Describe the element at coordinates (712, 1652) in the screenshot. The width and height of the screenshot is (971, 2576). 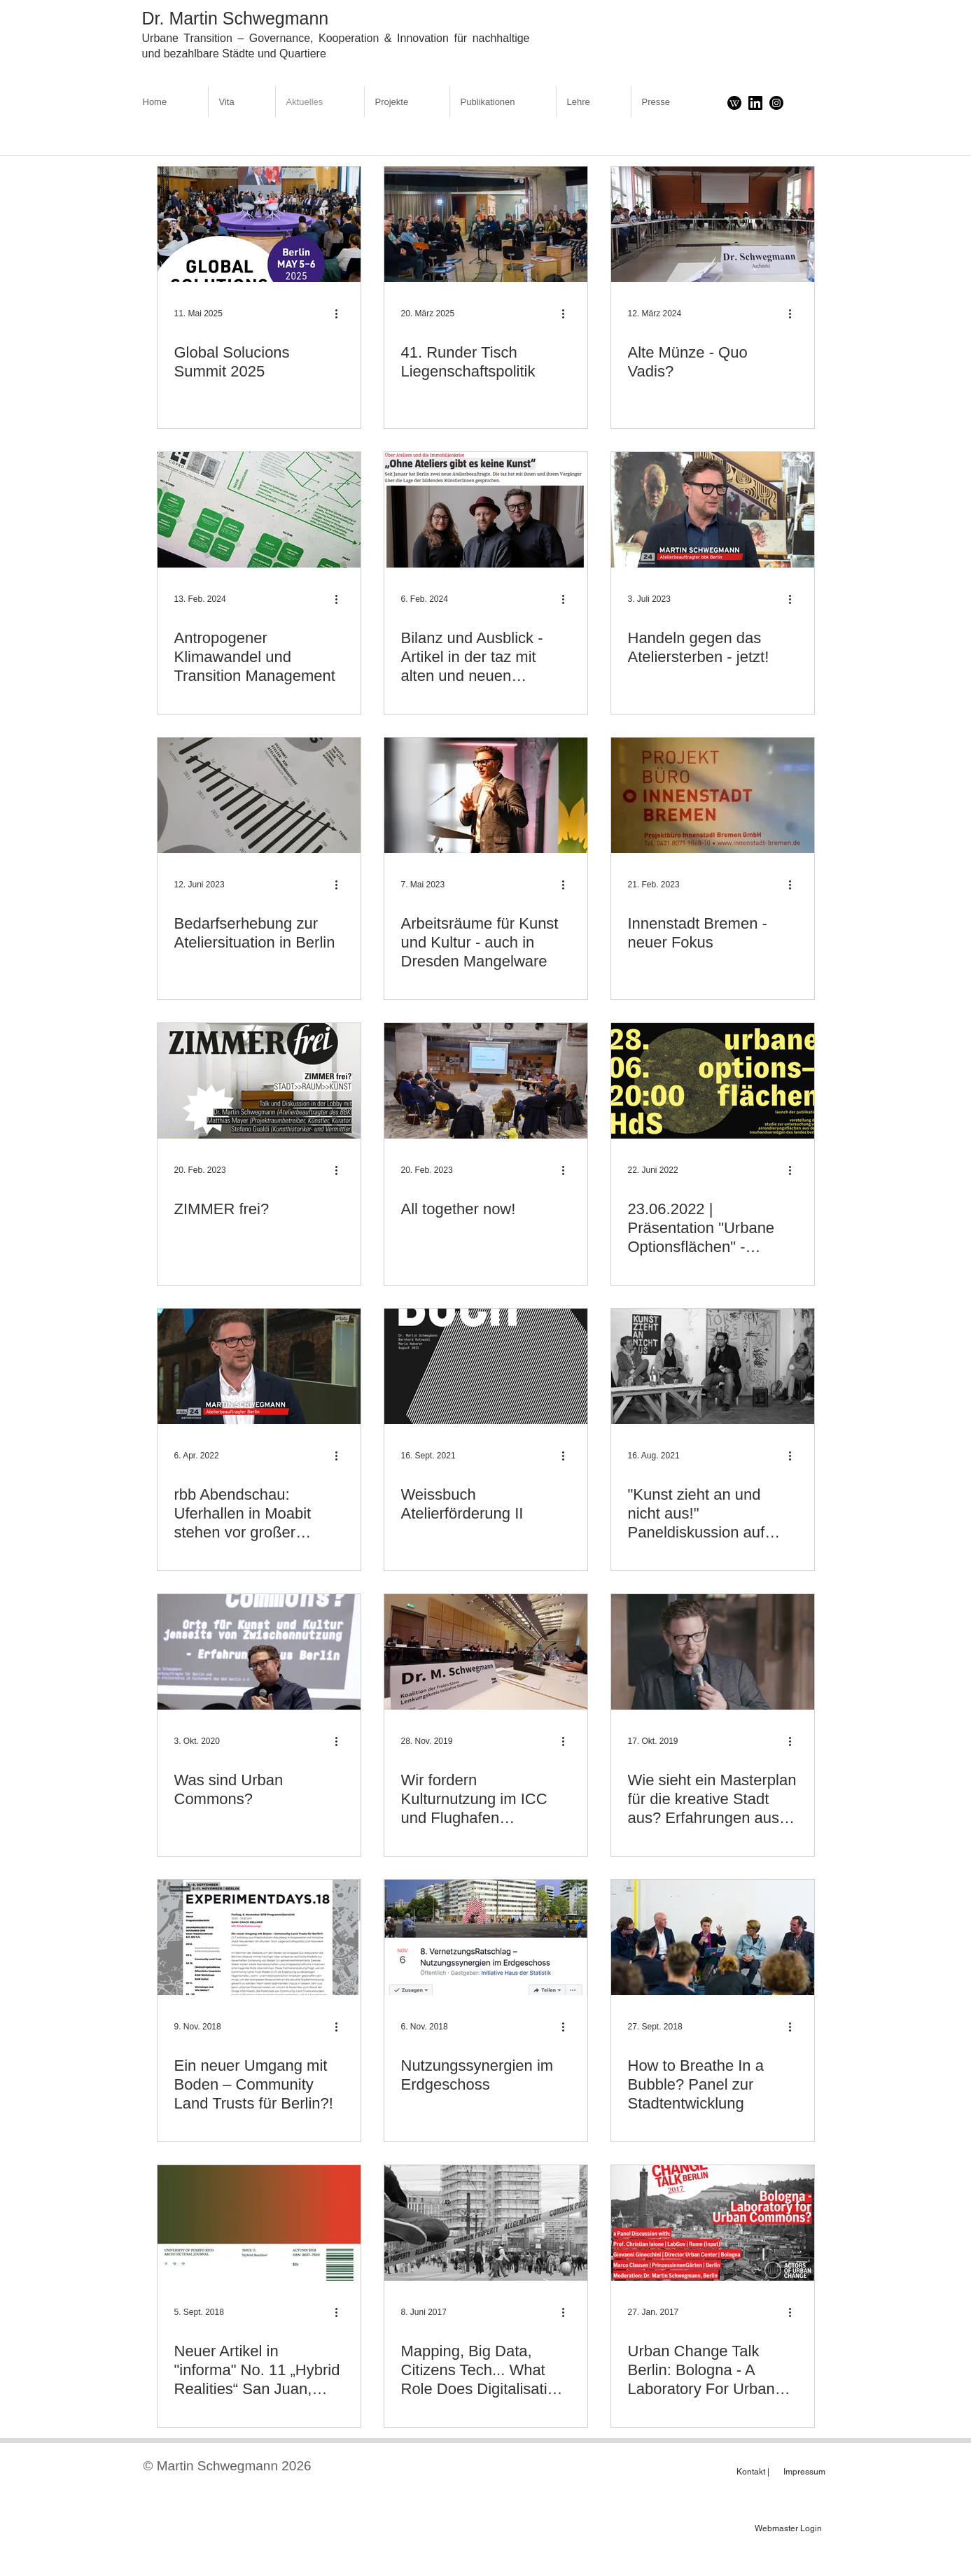
I see `[Wie sieht ein Masterplan für die kreative Stadt aus? Erfahrungen aus Berlin.]` at that location.